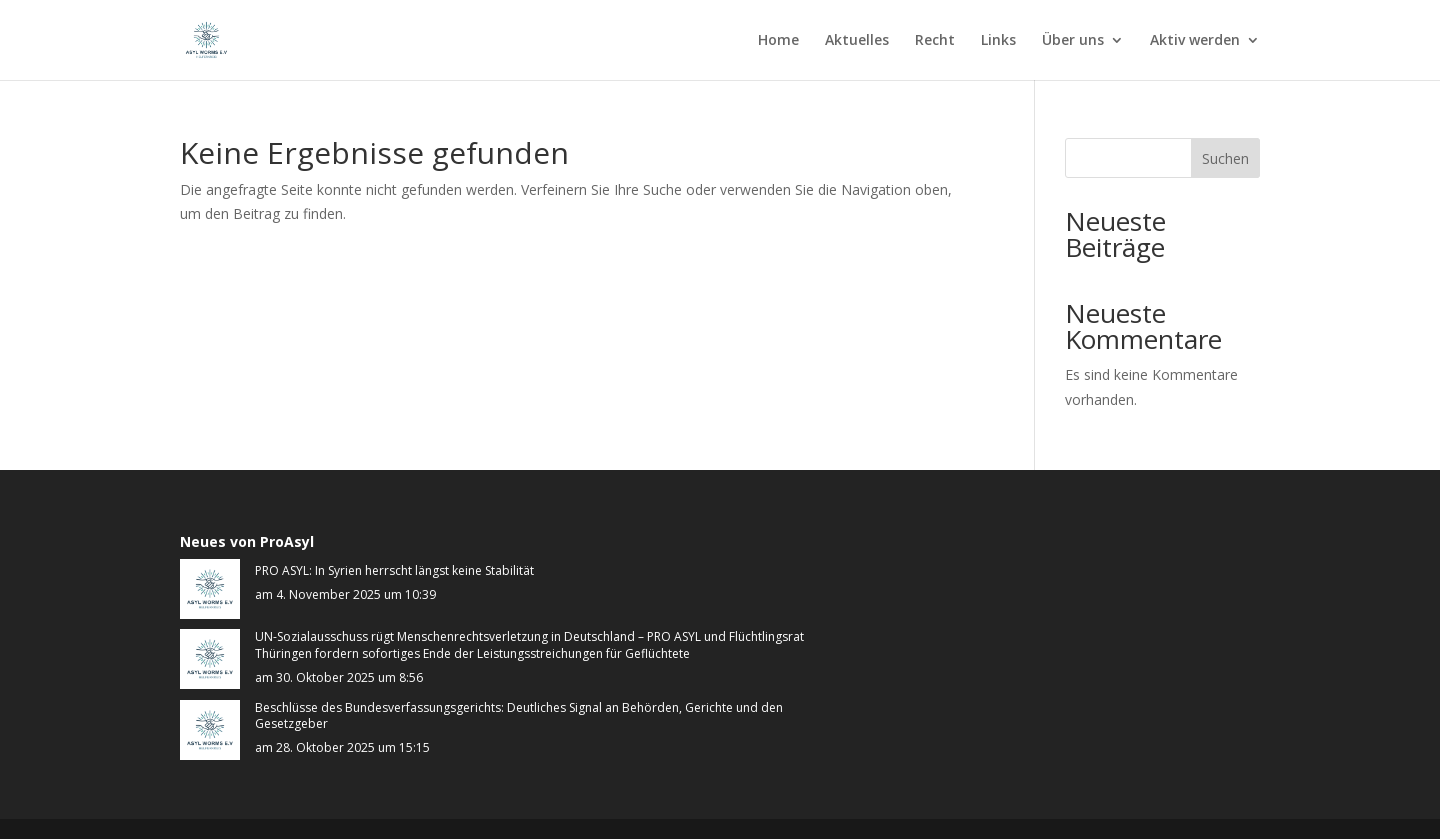 The image size is (1440, 839). What do you see at coordinates (857, 41) in the screenshot?
I see `Aktuelles` at bounding box center [857, 41].